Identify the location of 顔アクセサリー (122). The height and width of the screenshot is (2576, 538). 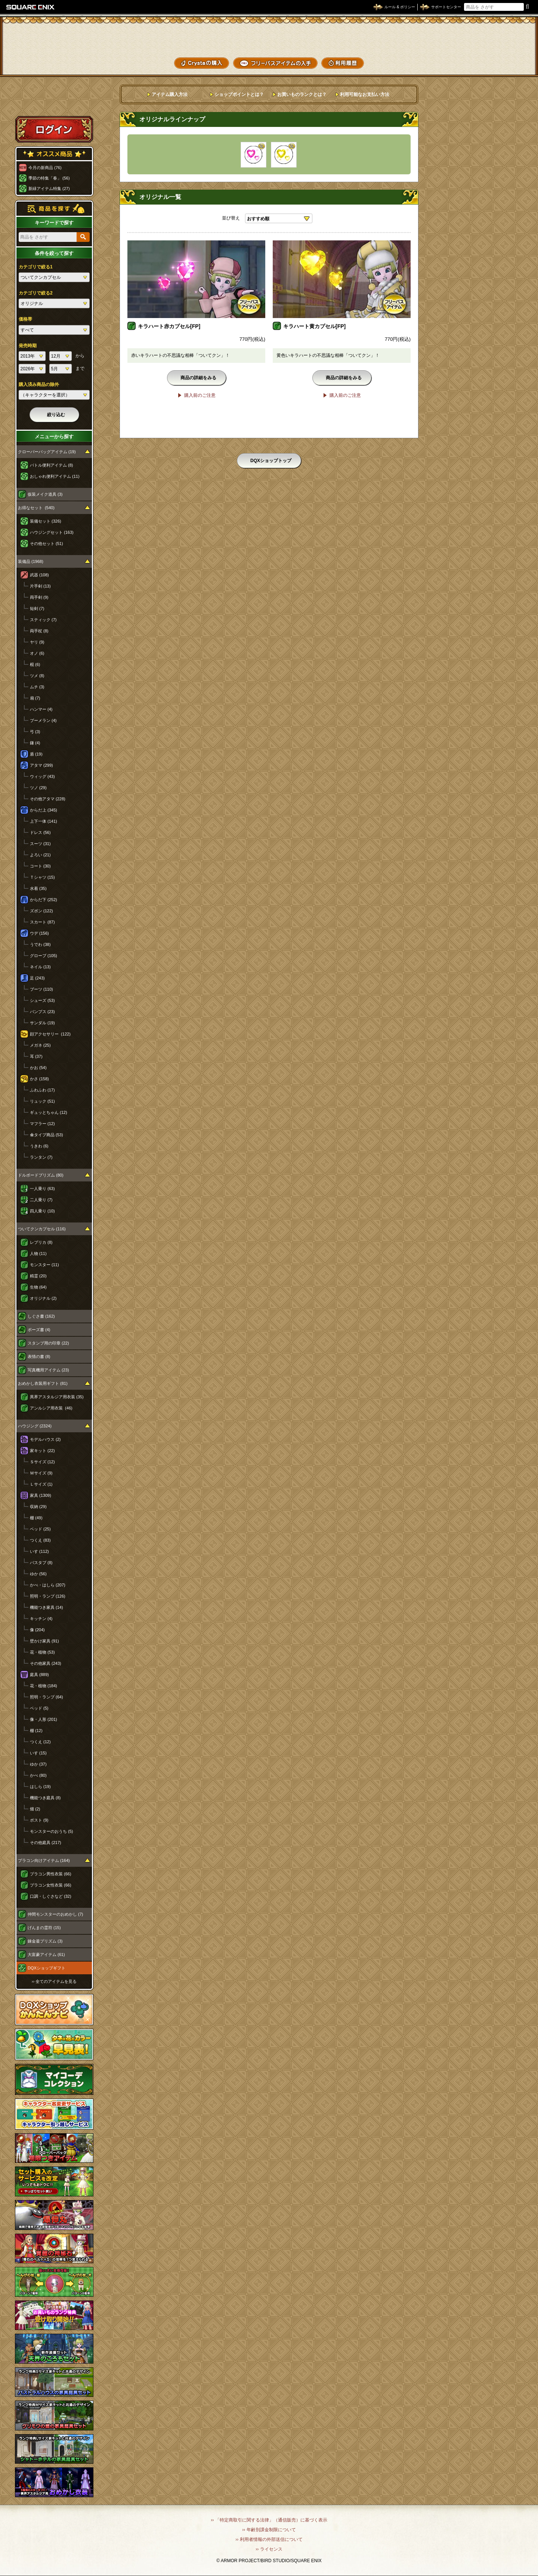
(50, 1034).